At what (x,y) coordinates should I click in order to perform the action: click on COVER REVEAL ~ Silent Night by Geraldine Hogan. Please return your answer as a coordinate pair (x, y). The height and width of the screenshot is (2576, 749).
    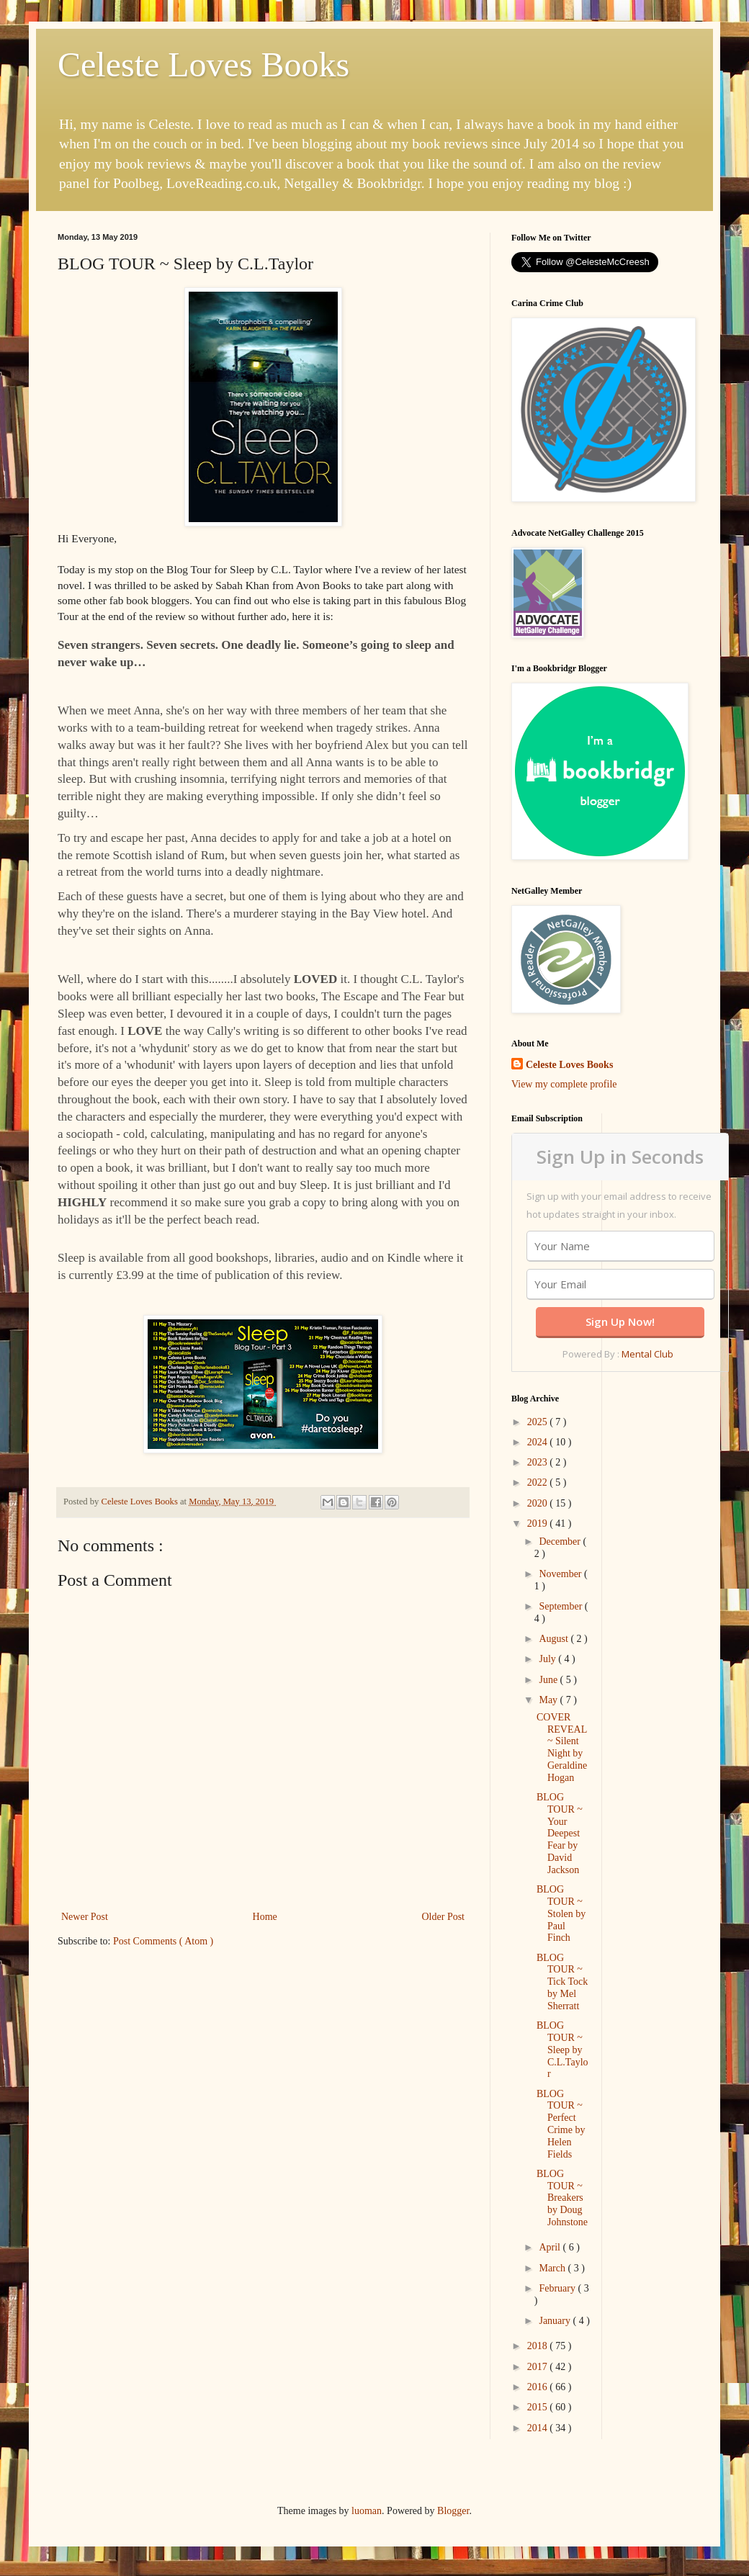
    Looking at the image, I should click on (562, 1747).